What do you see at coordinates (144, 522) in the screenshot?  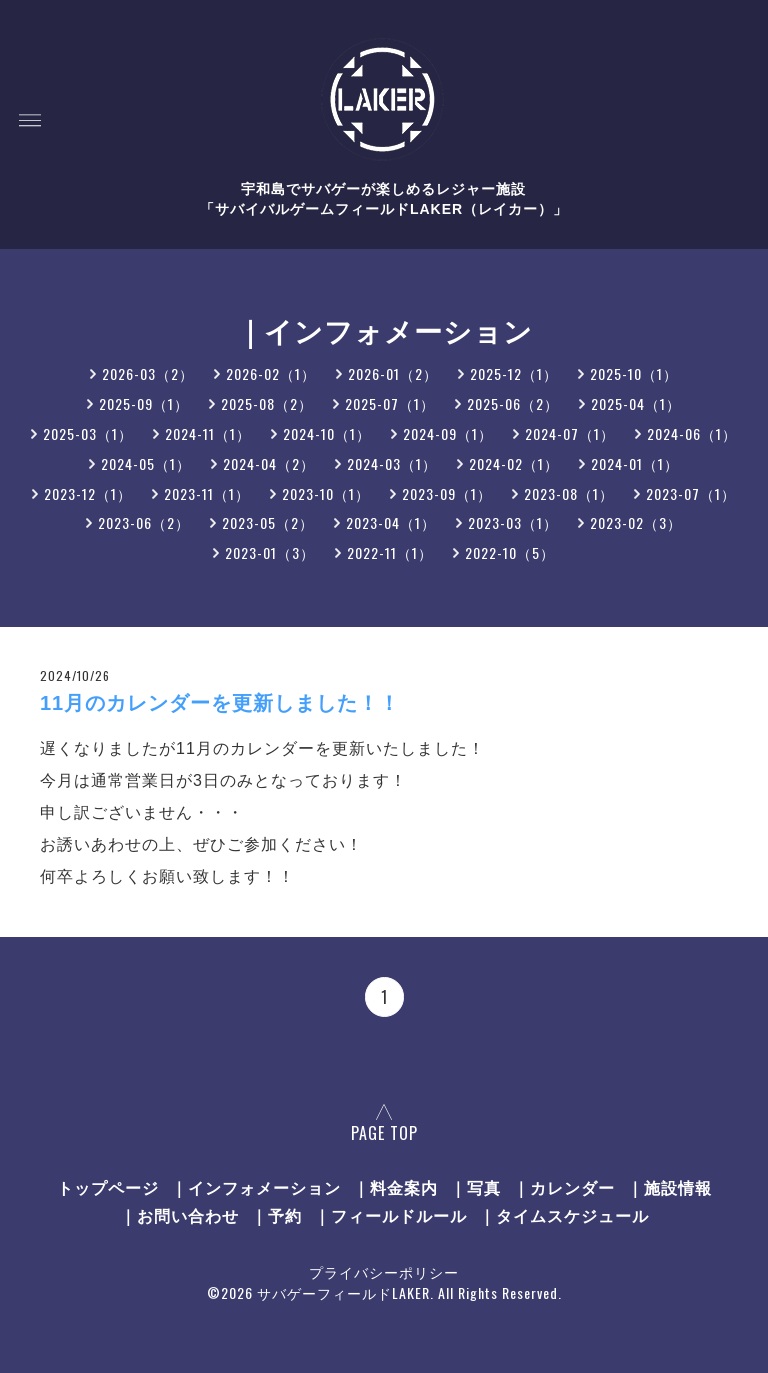 I see `2023-06（2）` at bounding box center [144, 522].